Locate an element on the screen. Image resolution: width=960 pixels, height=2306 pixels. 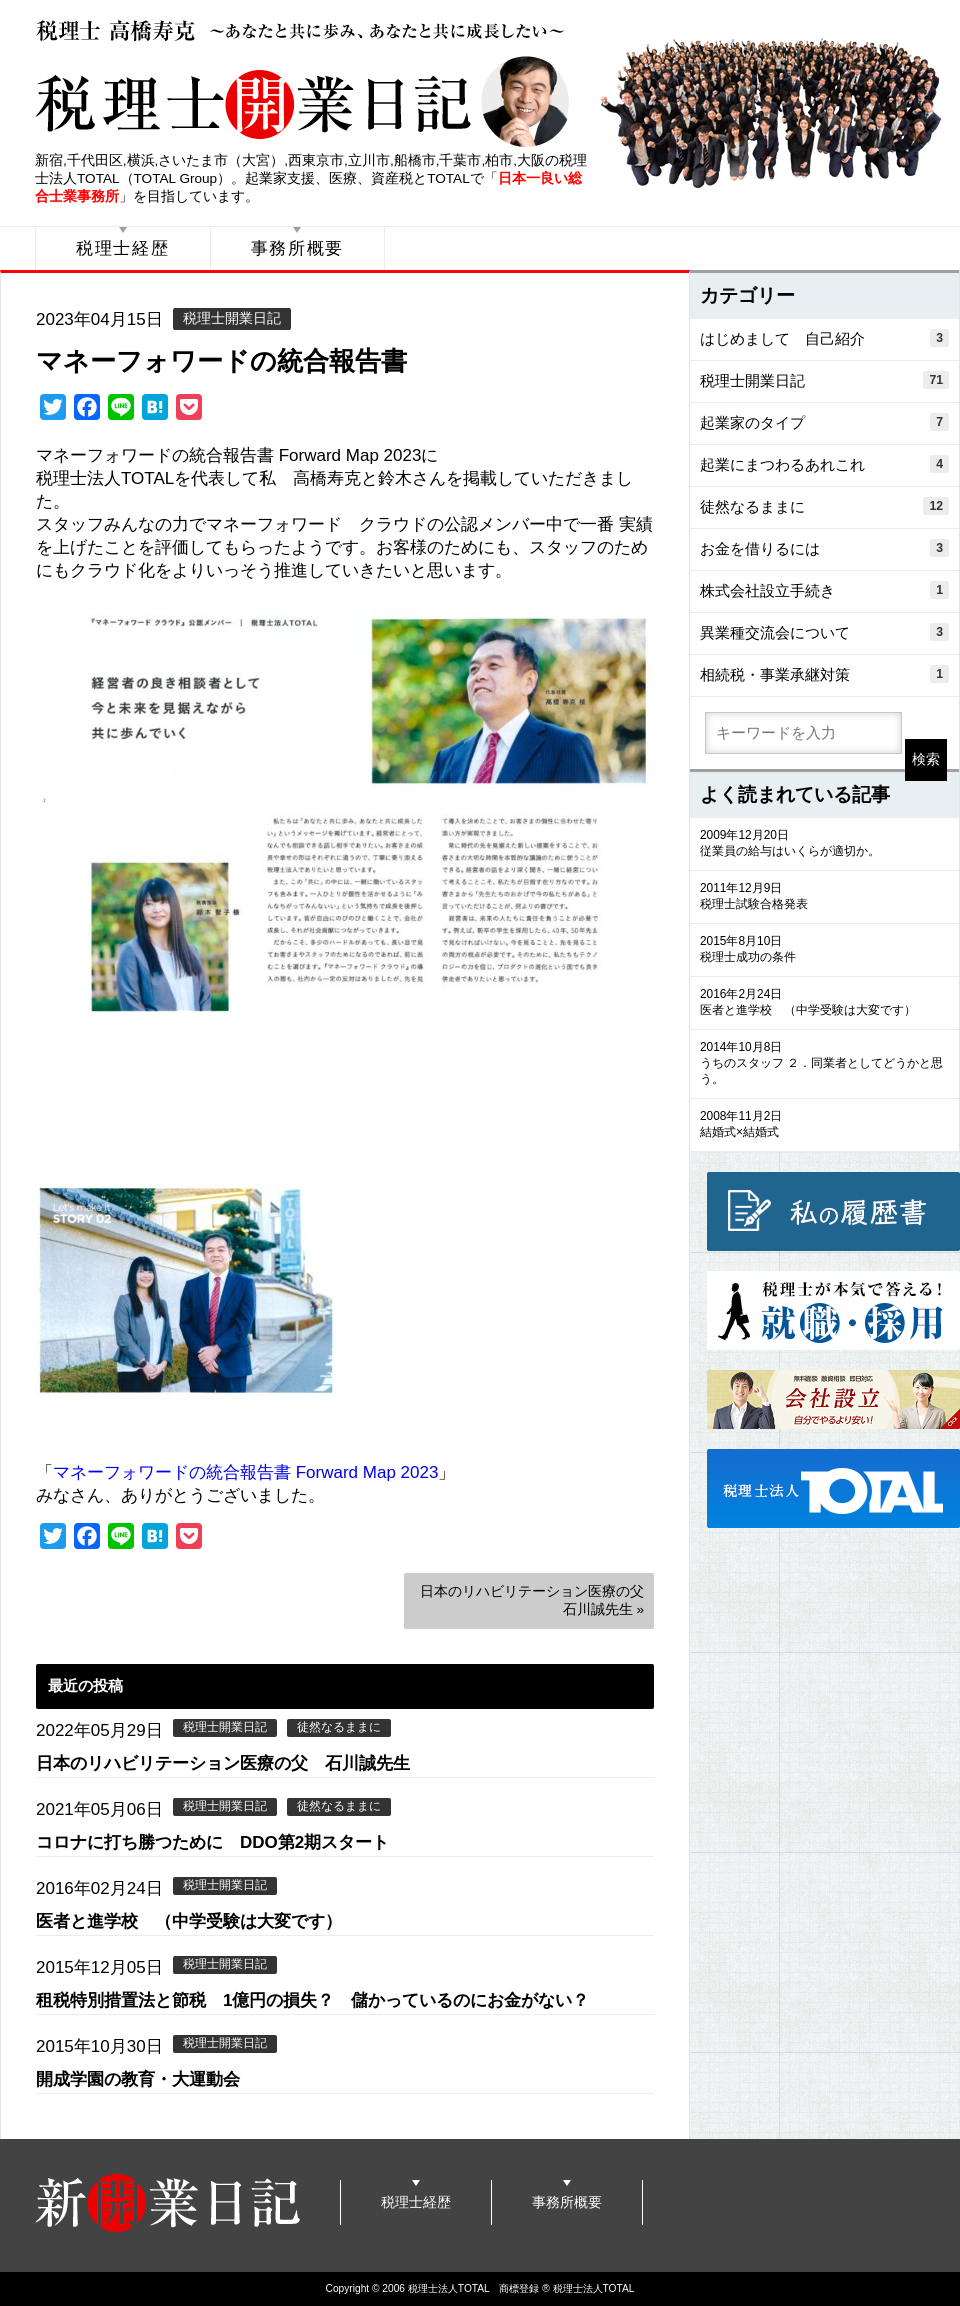
コロナに打ち勝つために DDO第2期スタート is located at coordinates (212, 1842).